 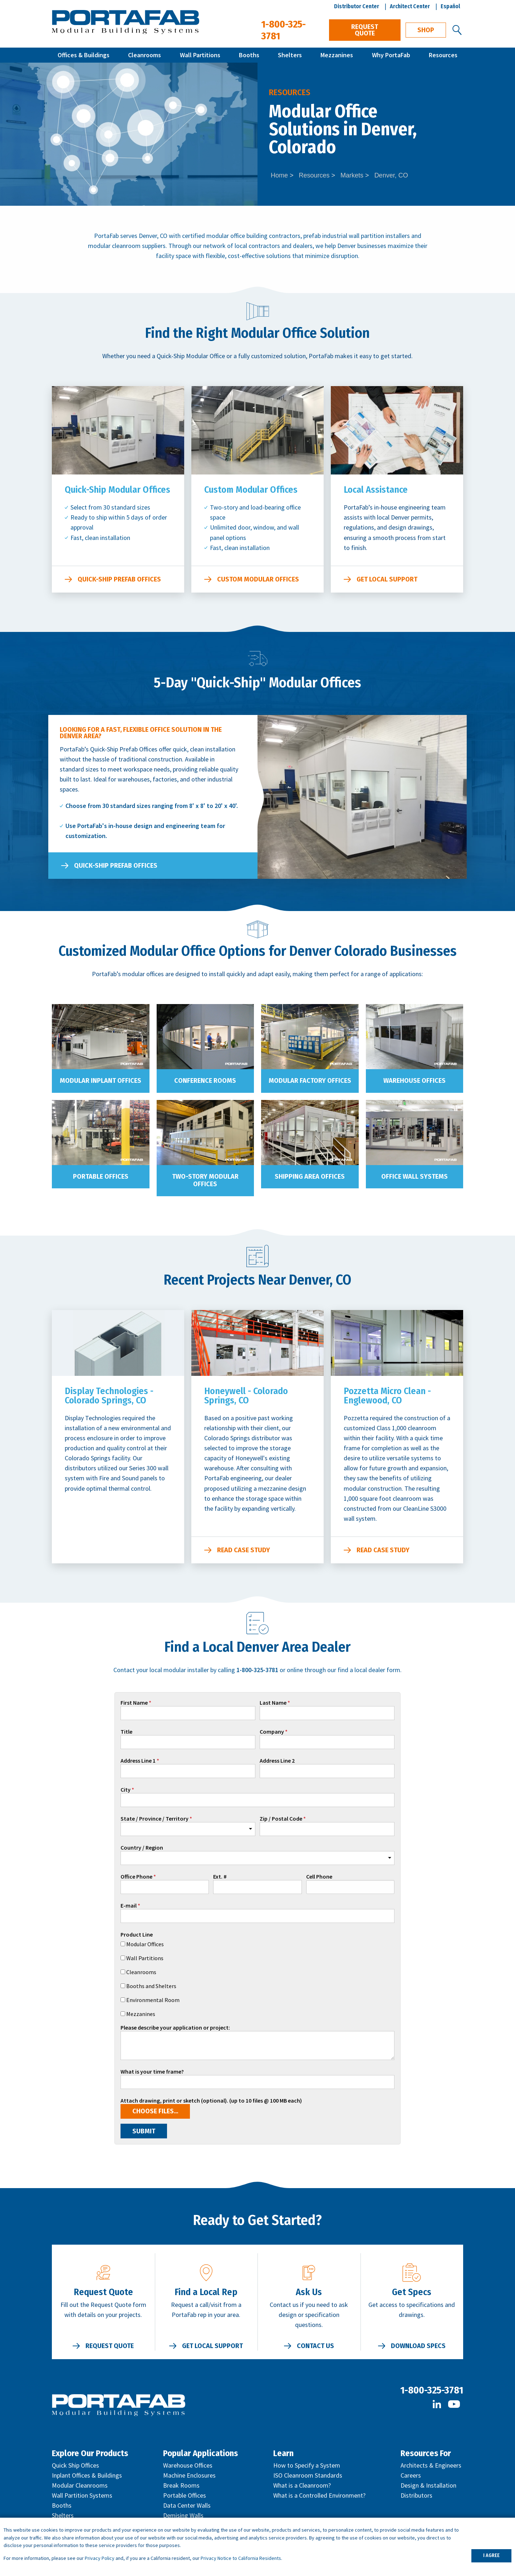 I want to click on E-mail, so click(x=129, y=1906).